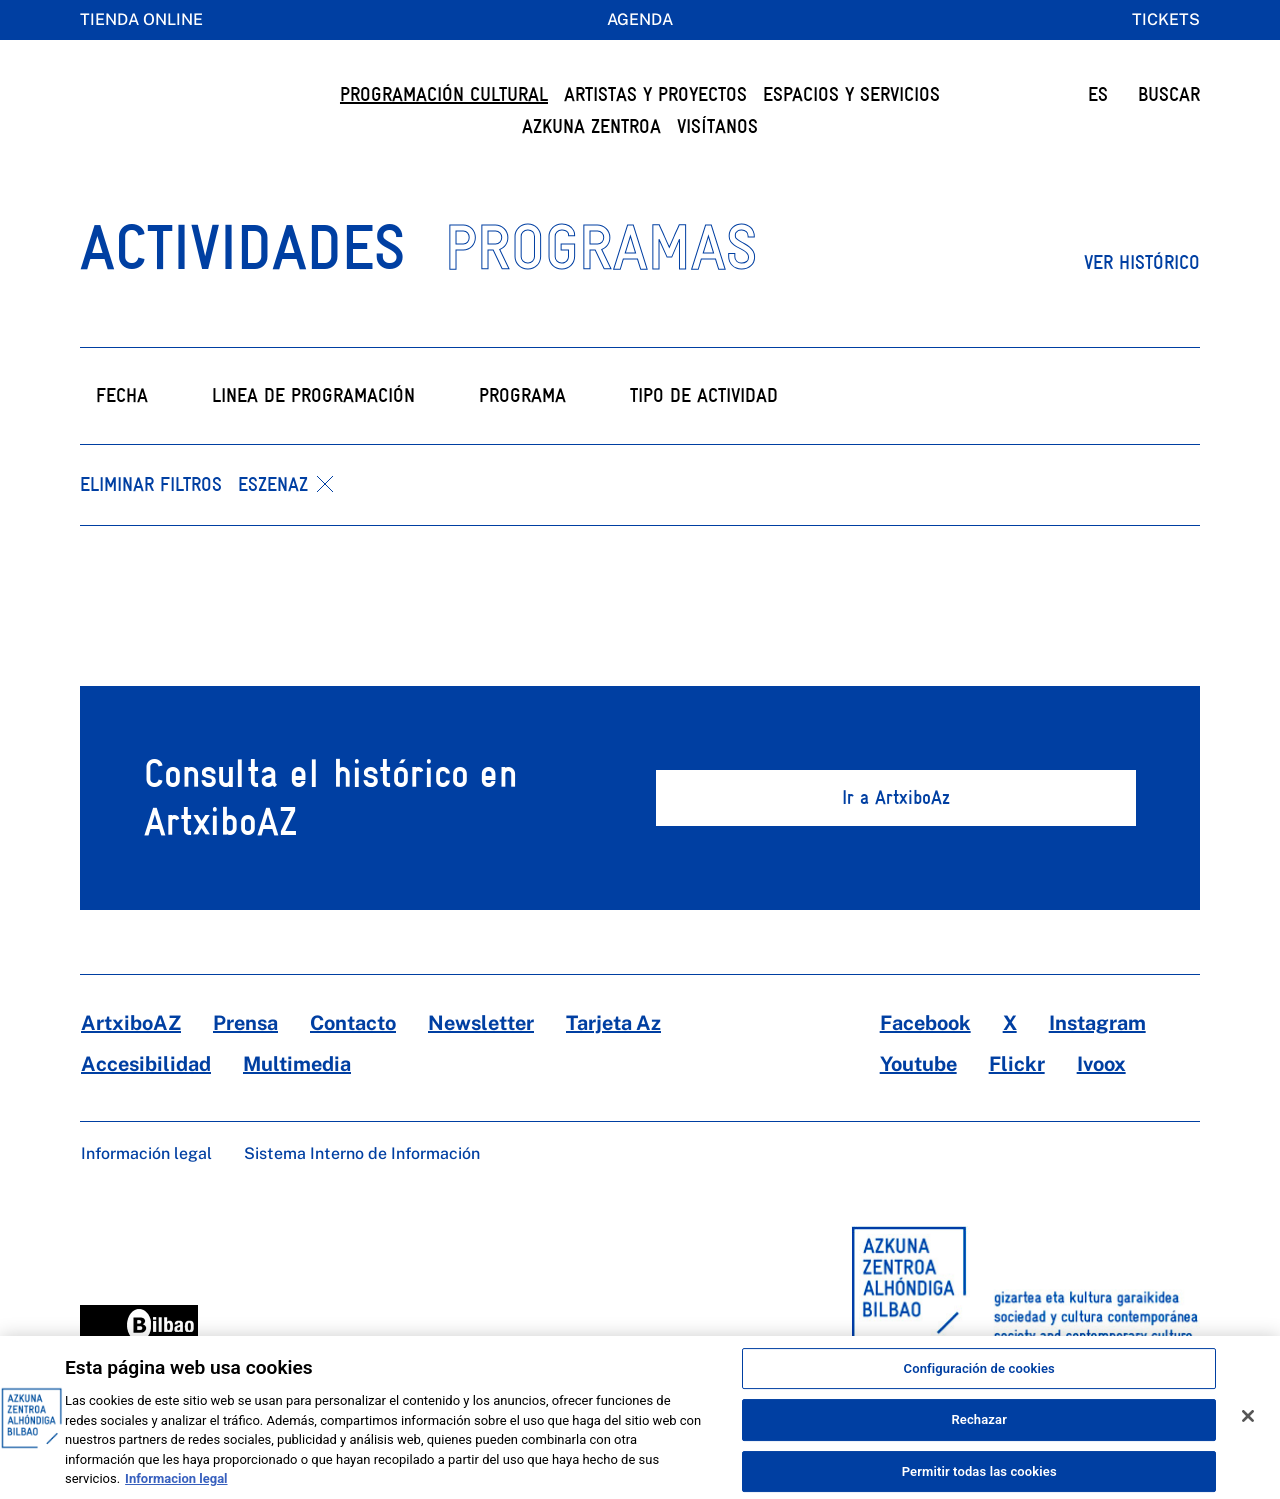 The image size is (1280, 1499). What do you see at coordinates (640, 19) in the screenshot?
I see `Agenda` at bounding box center [640, 19].